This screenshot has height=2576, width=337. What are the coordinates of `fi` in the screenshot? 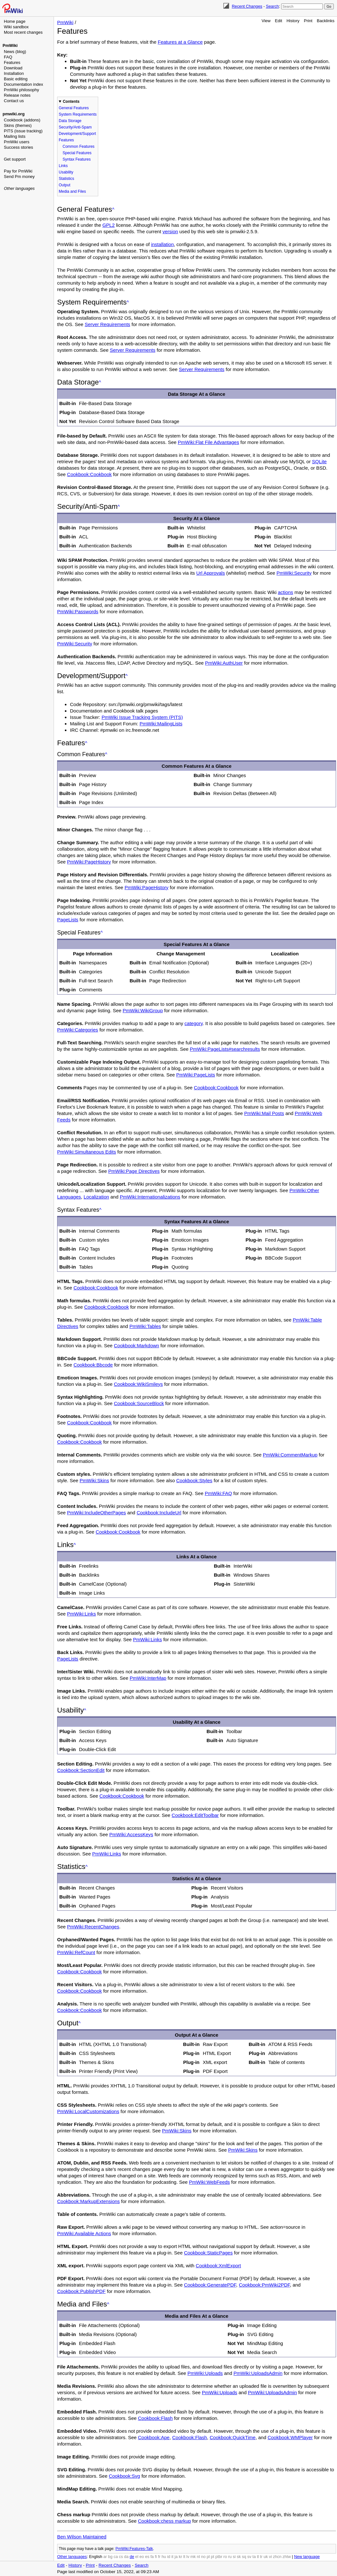 It's located at (156, 2556).